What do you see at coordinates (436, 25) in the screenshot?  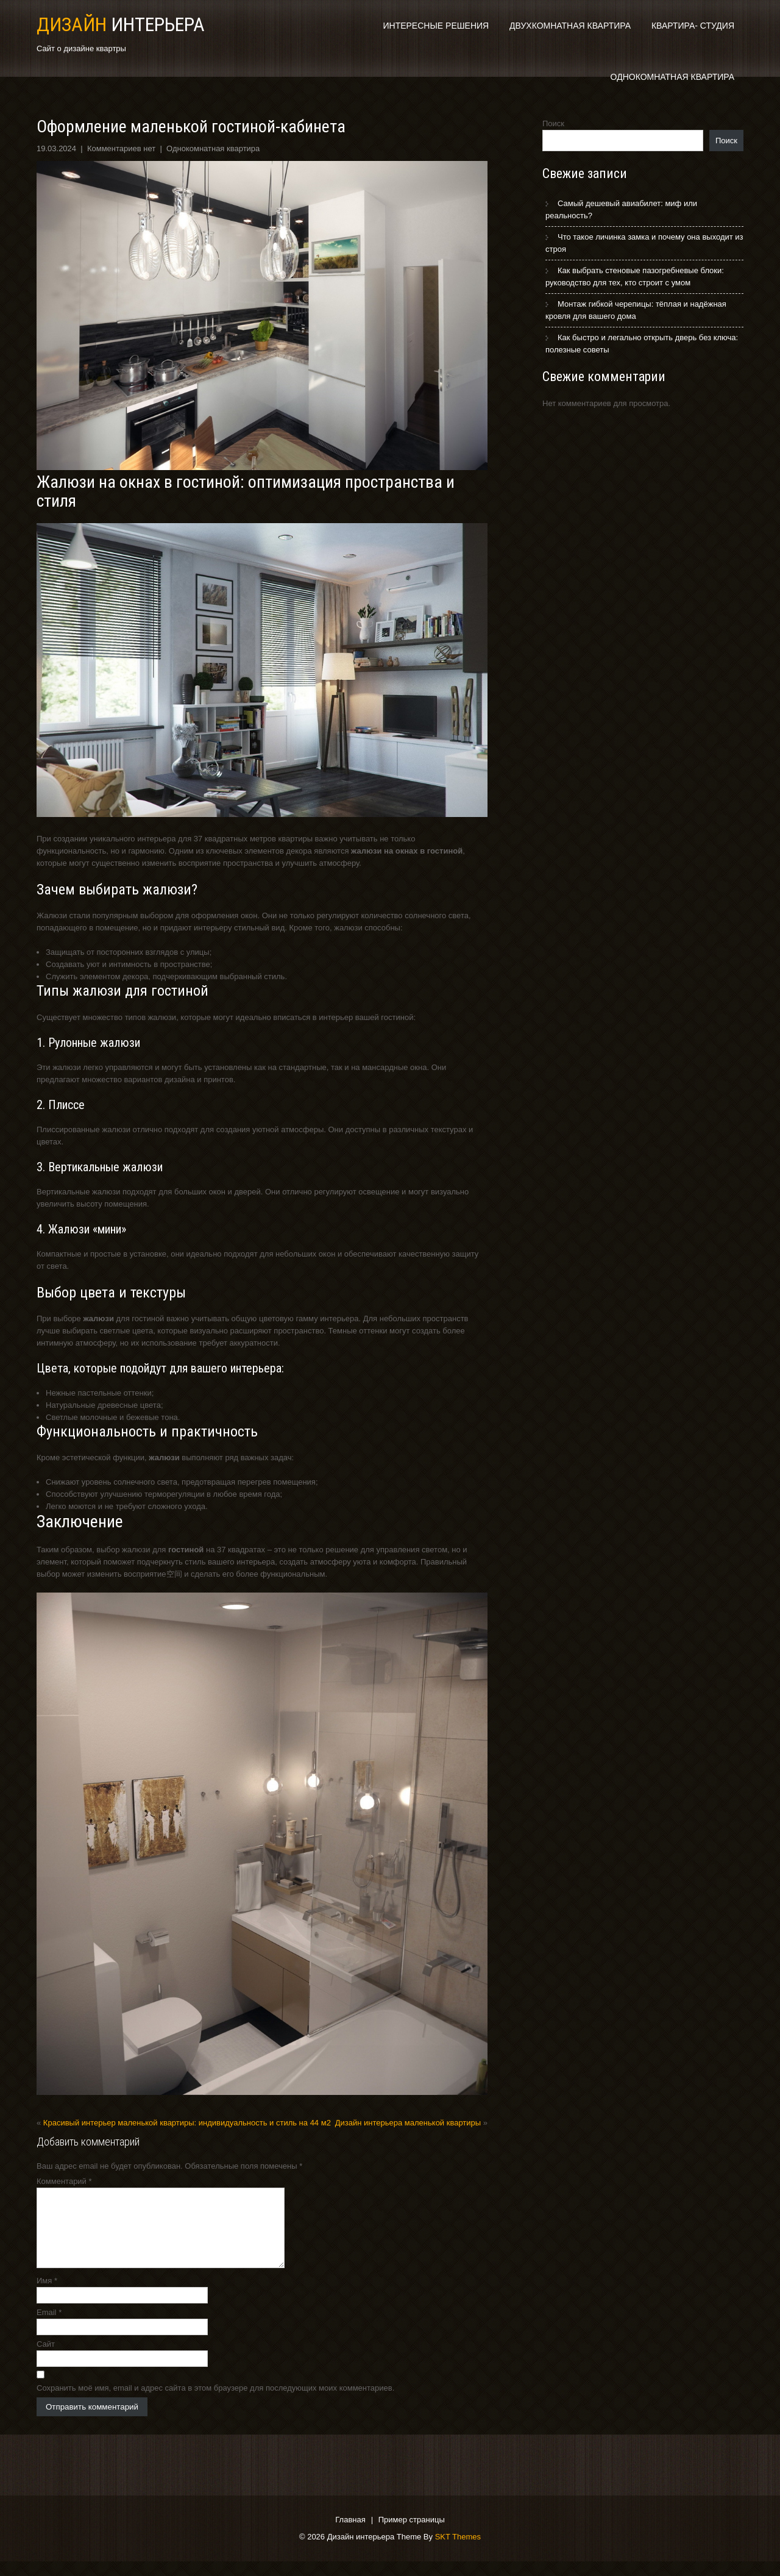 I see `Интересные решения` at bounding box center [436, 25].